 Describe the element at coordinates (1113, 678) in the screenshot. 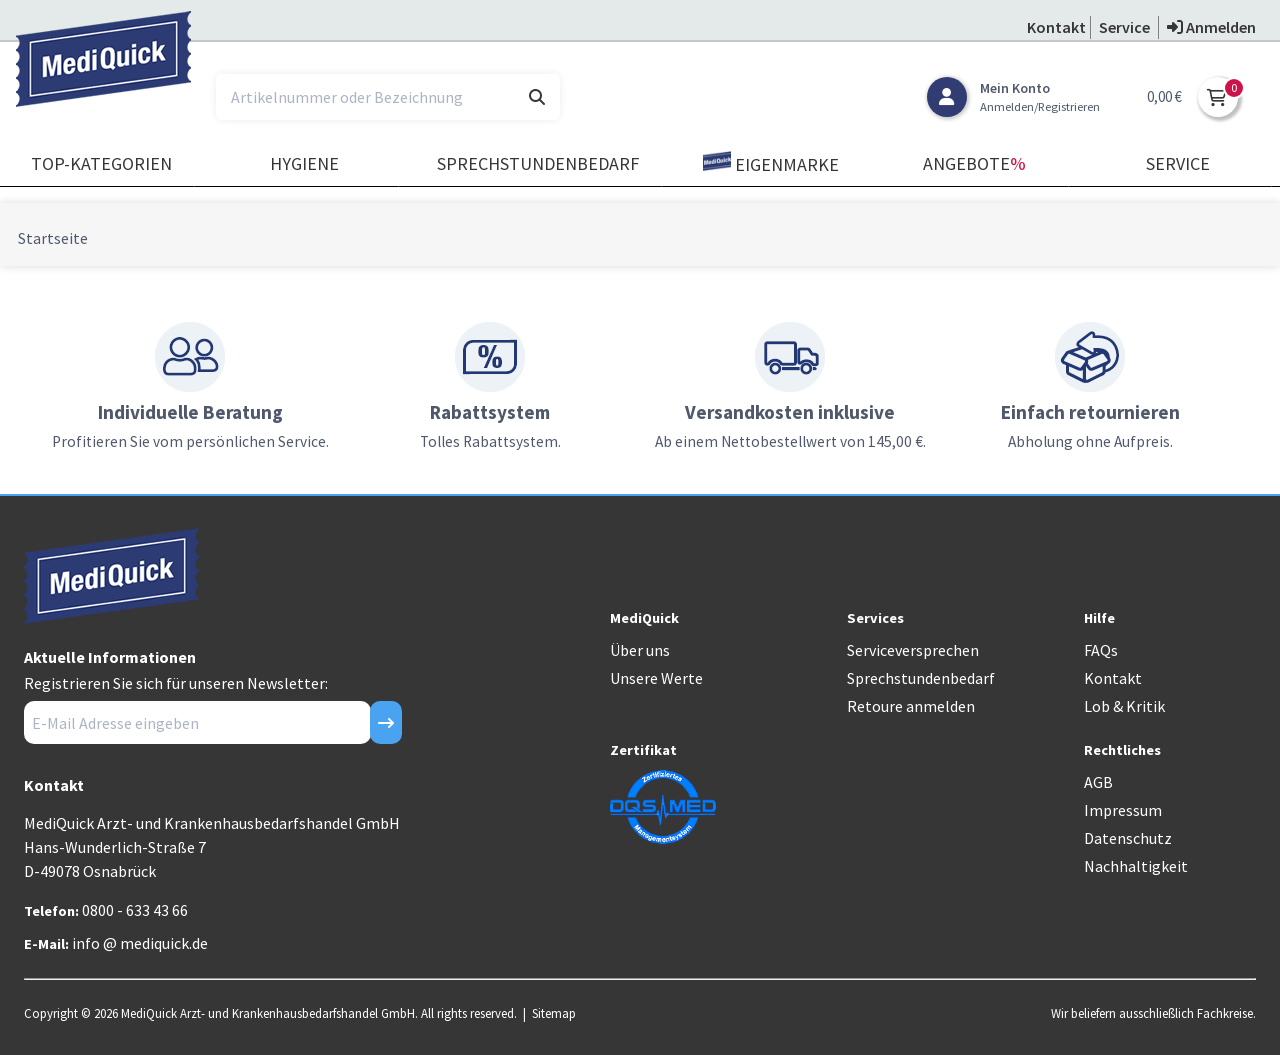

I see `Kontakt` at that location.